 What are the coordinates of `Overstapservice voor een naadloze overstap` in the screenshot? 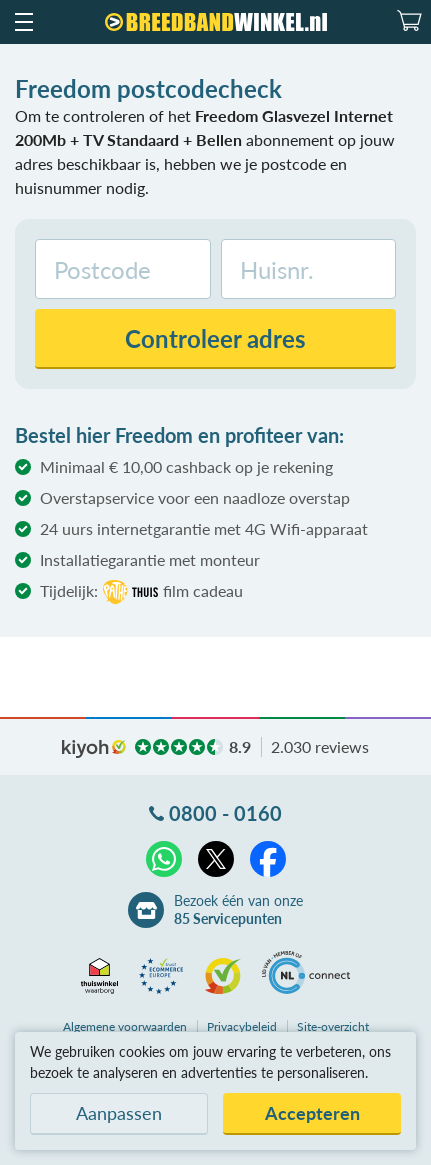 It's located at (195, 497).